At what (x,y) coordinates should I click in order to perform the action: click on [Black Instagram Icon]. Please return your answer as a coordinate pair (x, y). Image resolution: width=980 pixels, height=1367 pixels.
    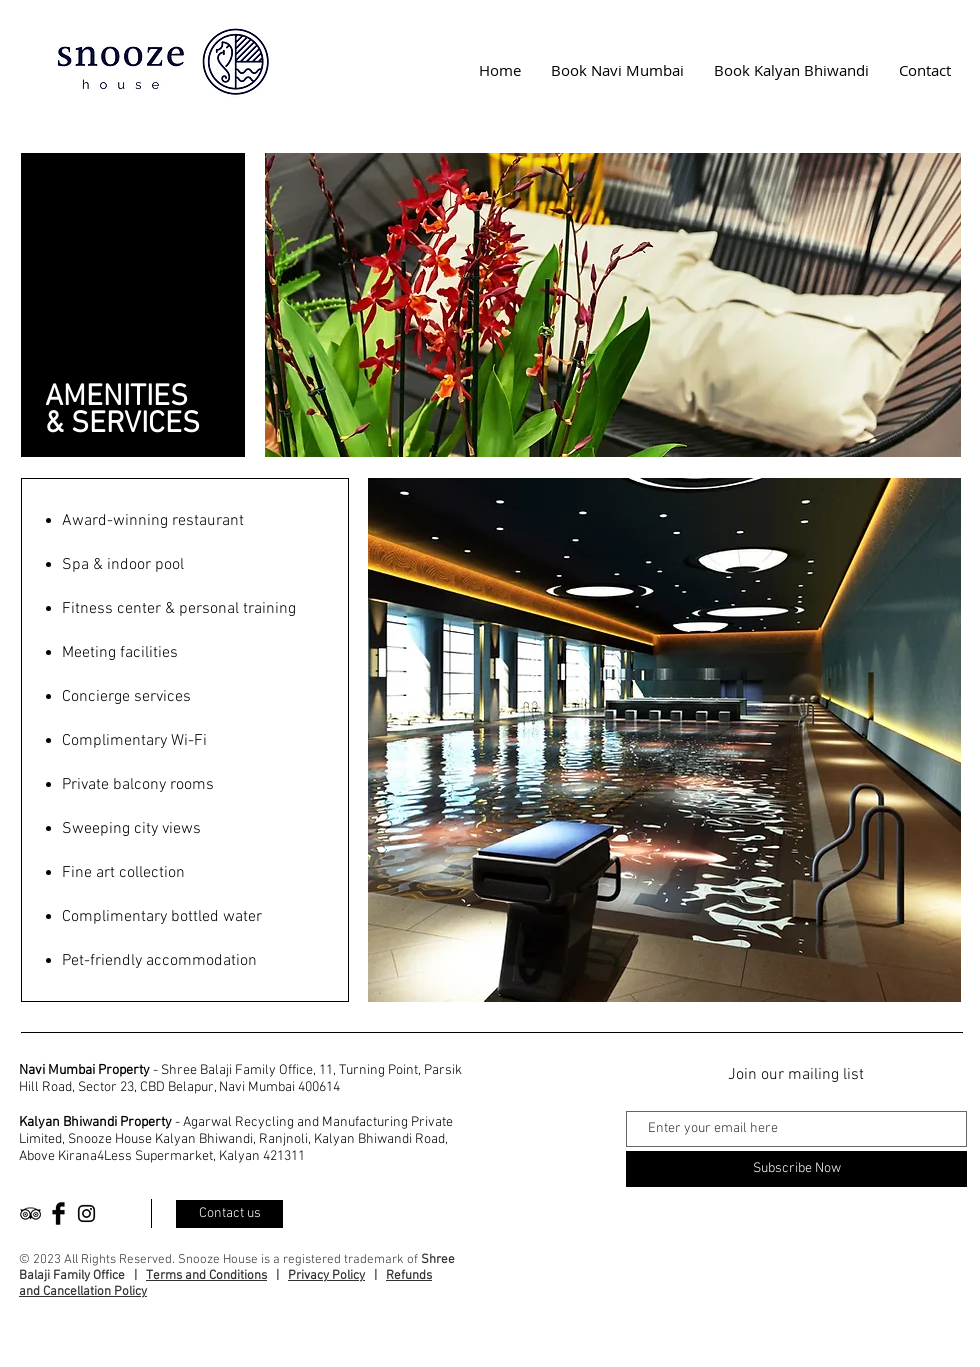
    Looking at the image, I should click on (86, 1213).